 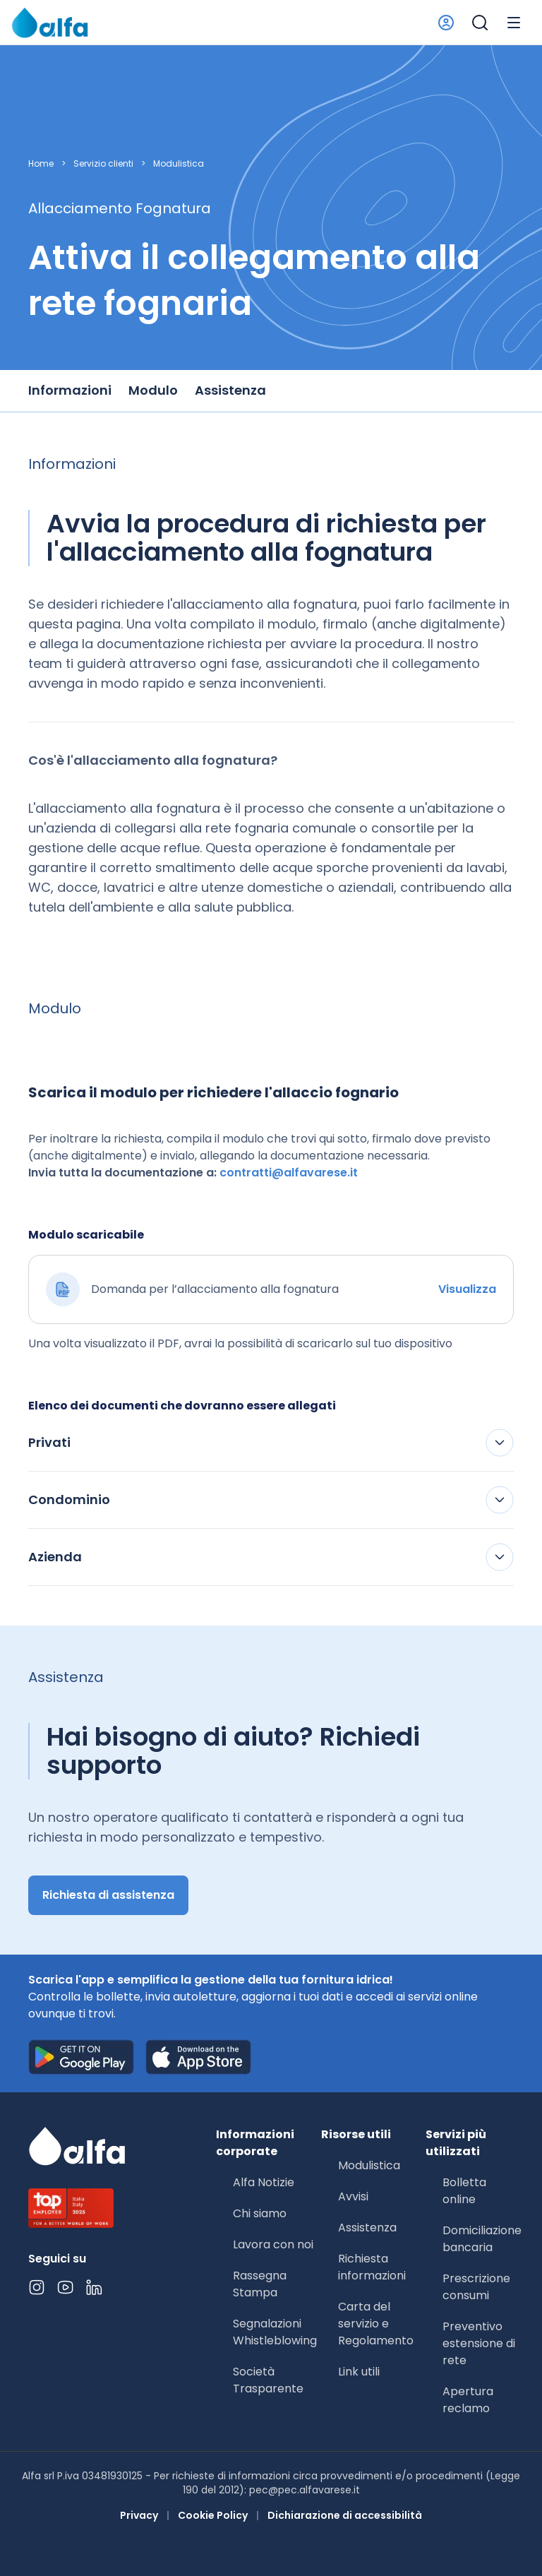 I want to click on Avvisi, so click(x=353, y=2196).